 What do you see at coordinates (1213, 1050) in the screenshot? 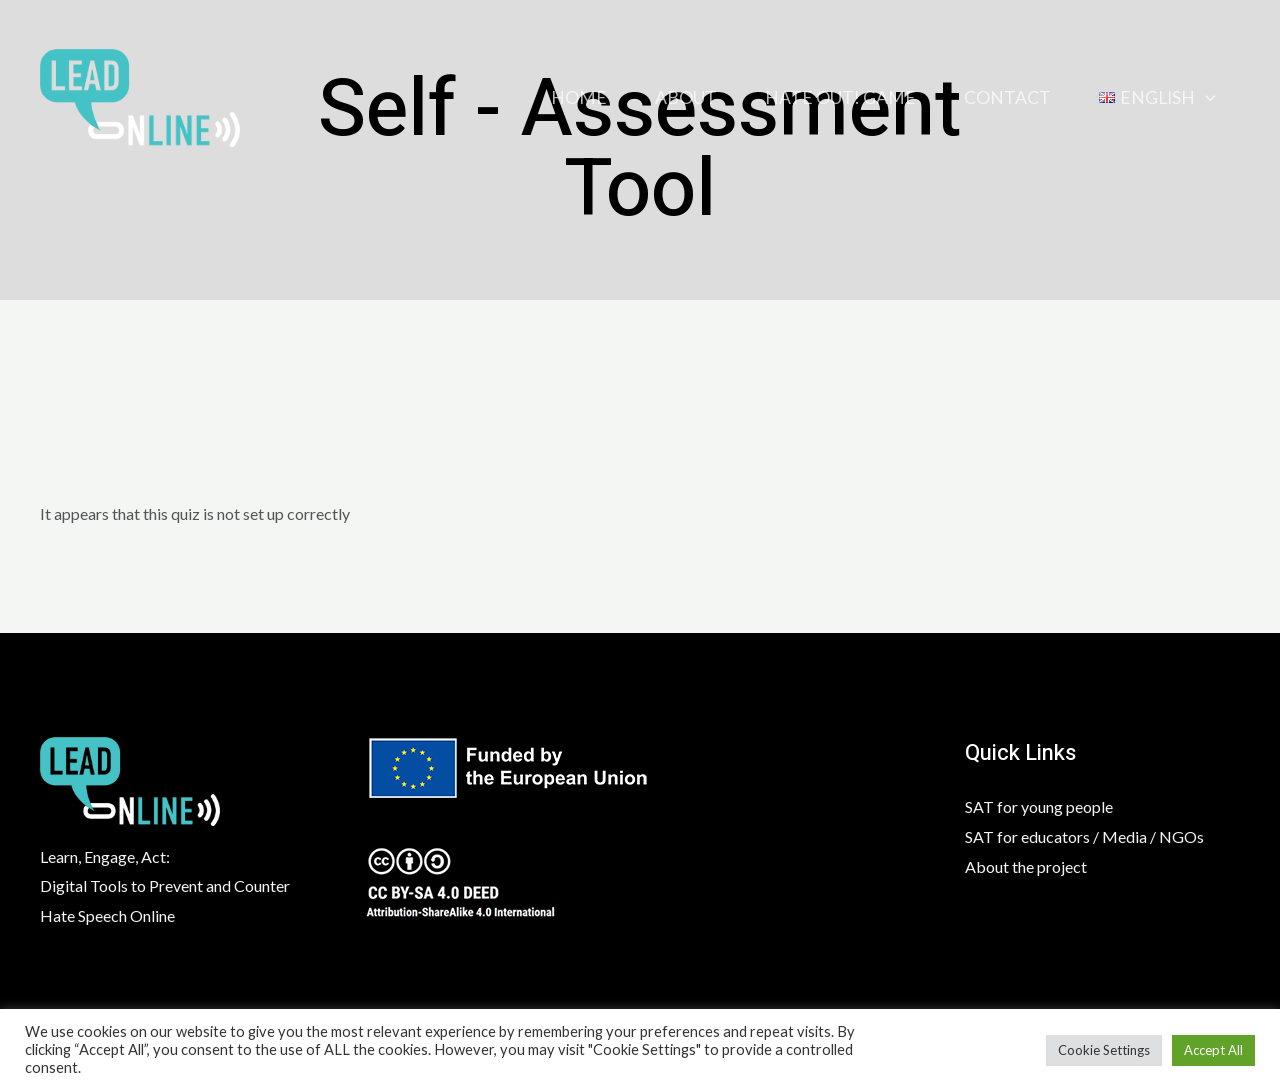
I see `Accept All [button]` at bounding box center [1213, 1050].